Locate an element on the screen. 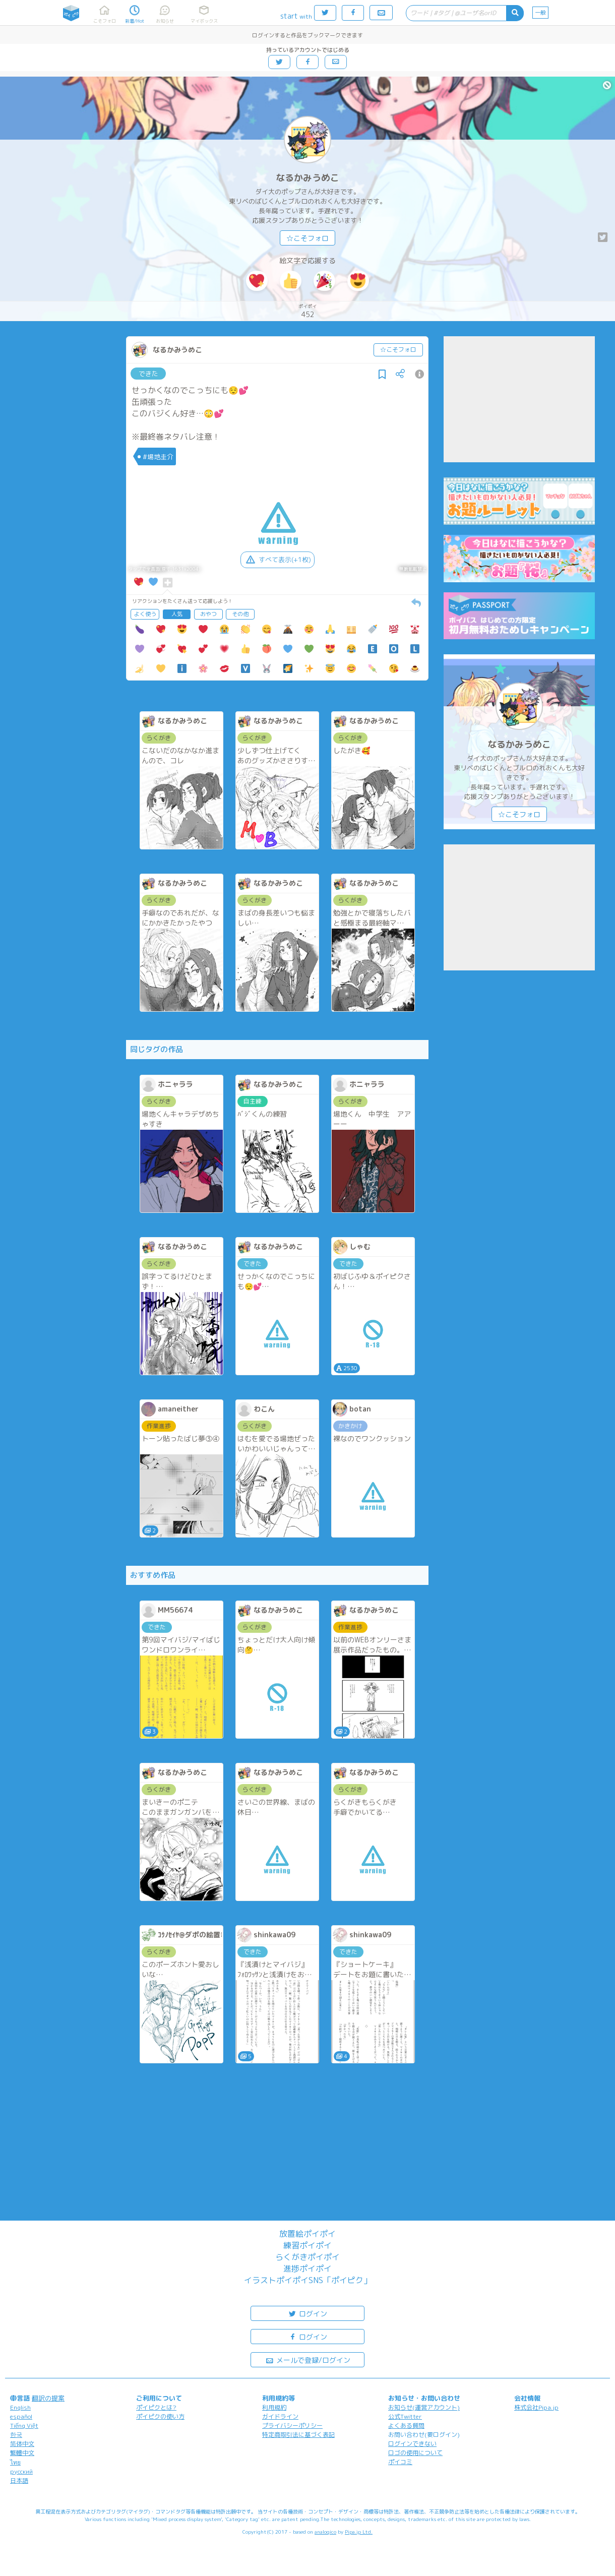  ログイン is located at coordinates (307, 2313).